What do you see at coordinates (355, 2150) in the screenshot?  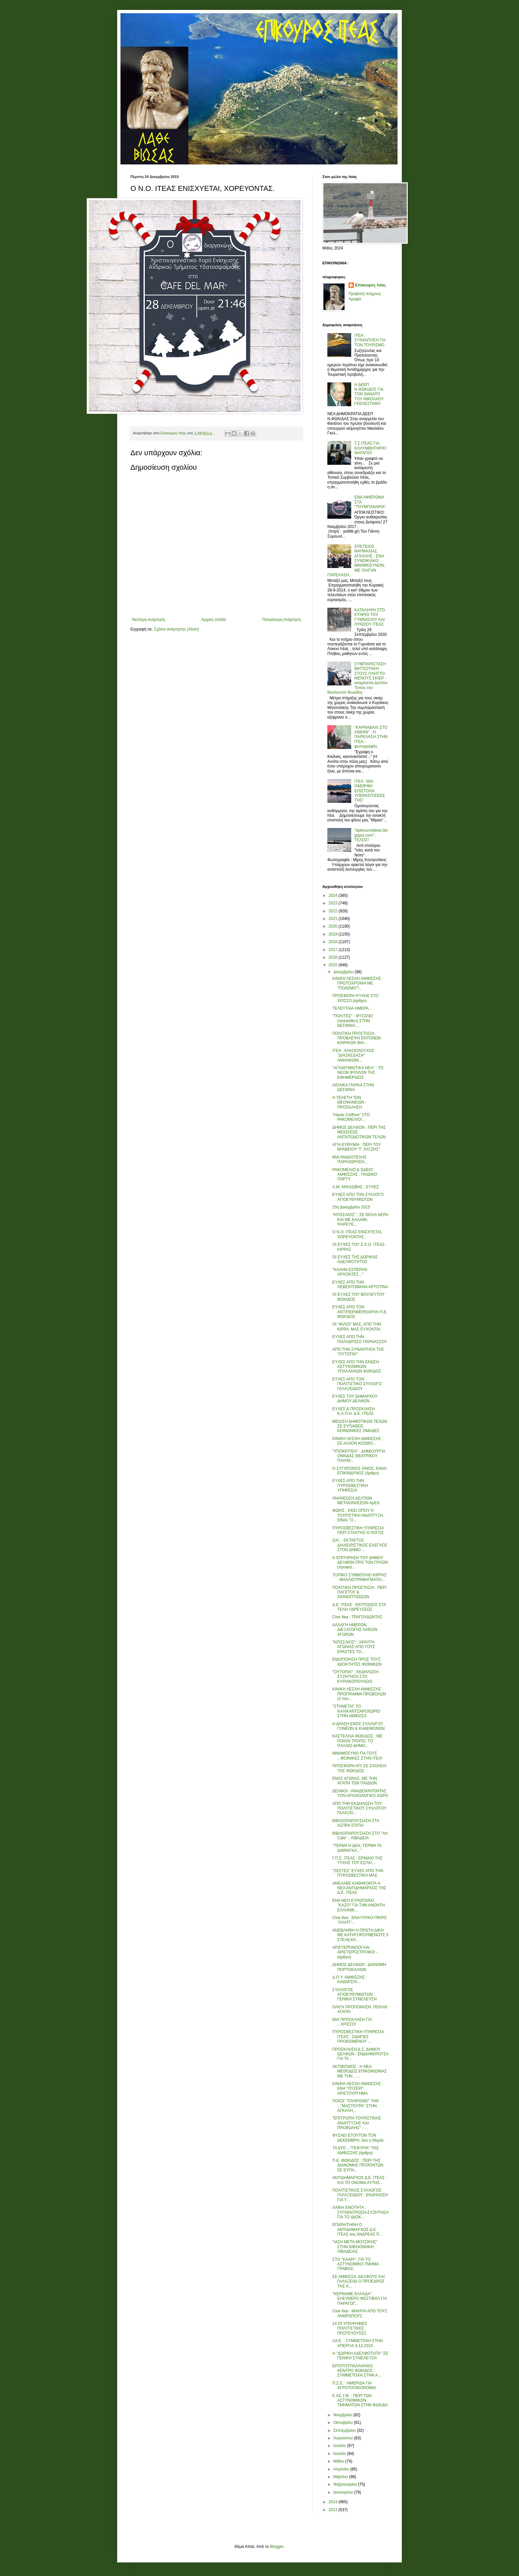 I see `ΤΑ ΔΥΟ ...''ΓΕΦΥΡΙΑ'' ΤΗΣ ΑΜΦΙΣΣΗΣ (άρθρο)` at bounding box center [355, 2150].